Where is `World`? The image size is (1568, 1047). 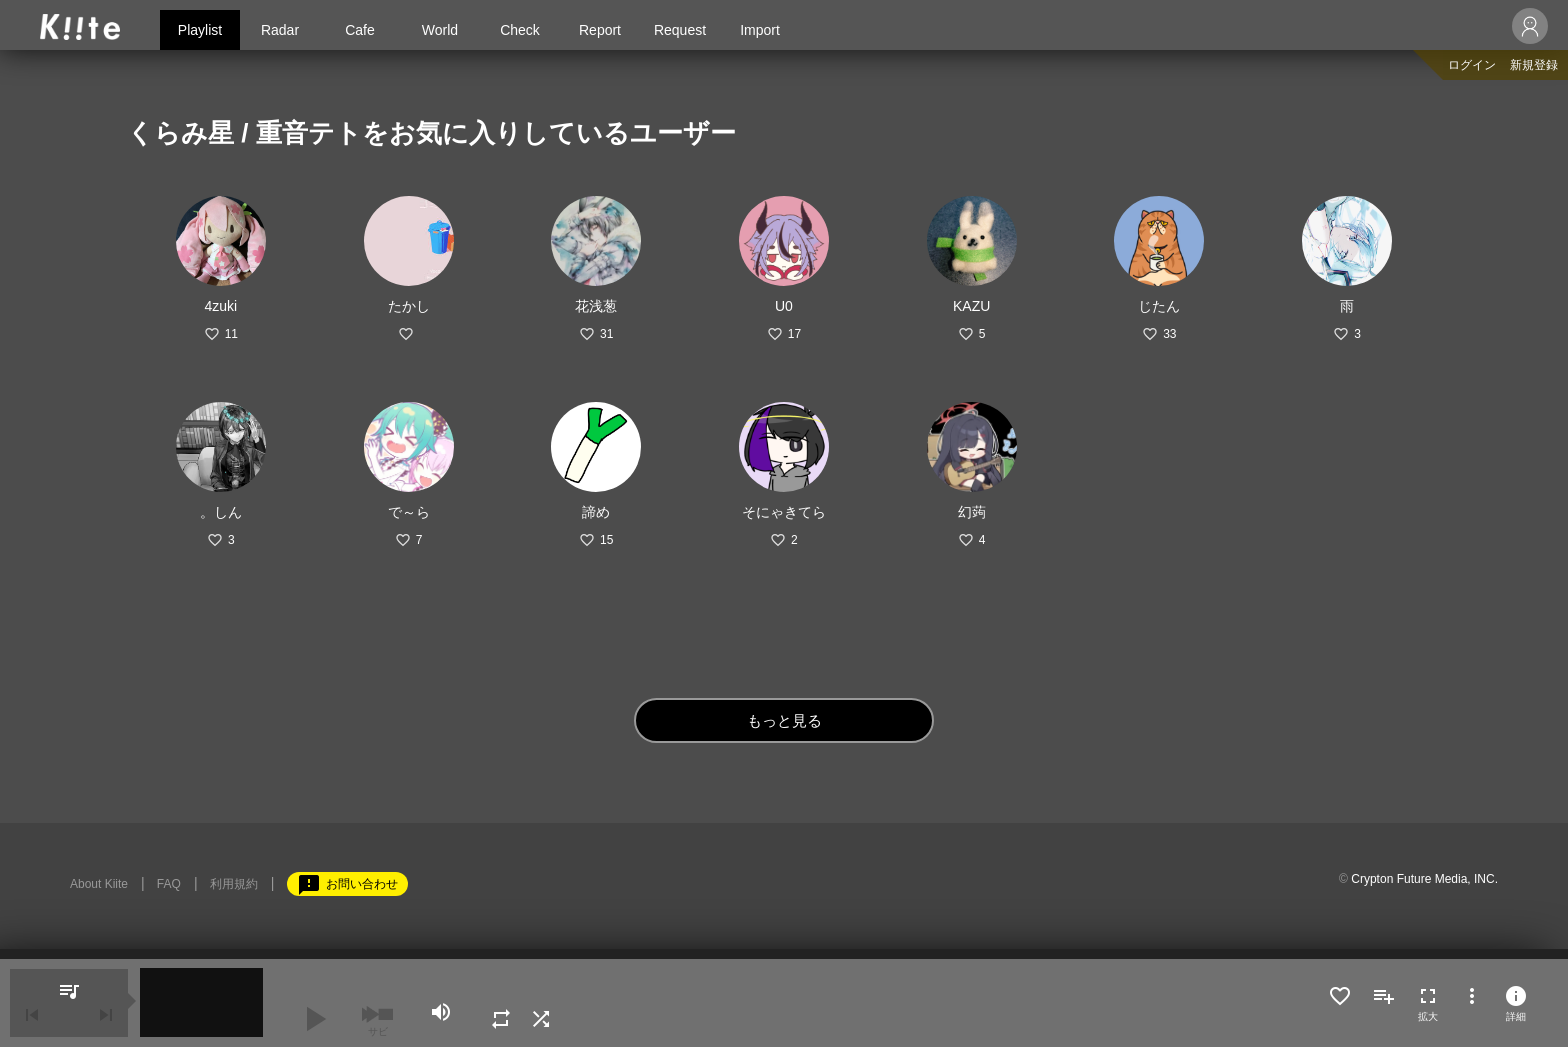
World is located at coordinates (440, 30).